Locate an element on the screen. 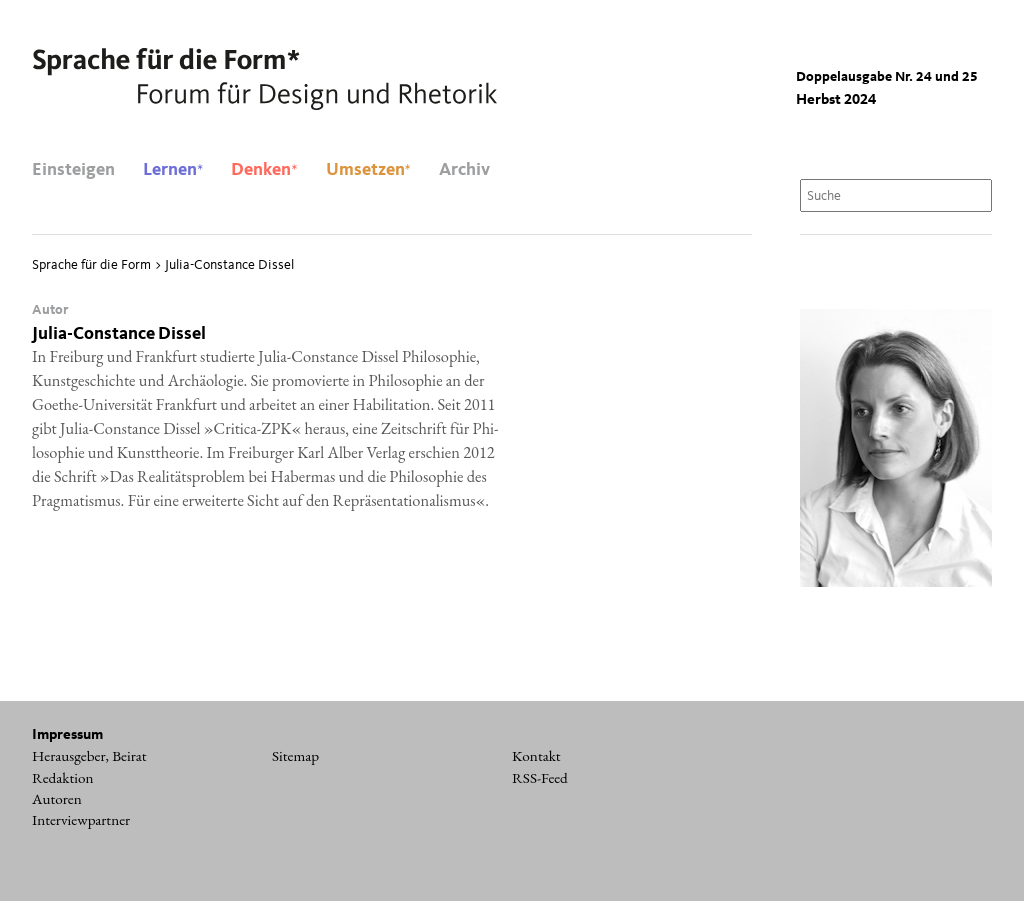 This screenshot has width=1024, height=901. Umsetzen is located at coordinates (368, 170).